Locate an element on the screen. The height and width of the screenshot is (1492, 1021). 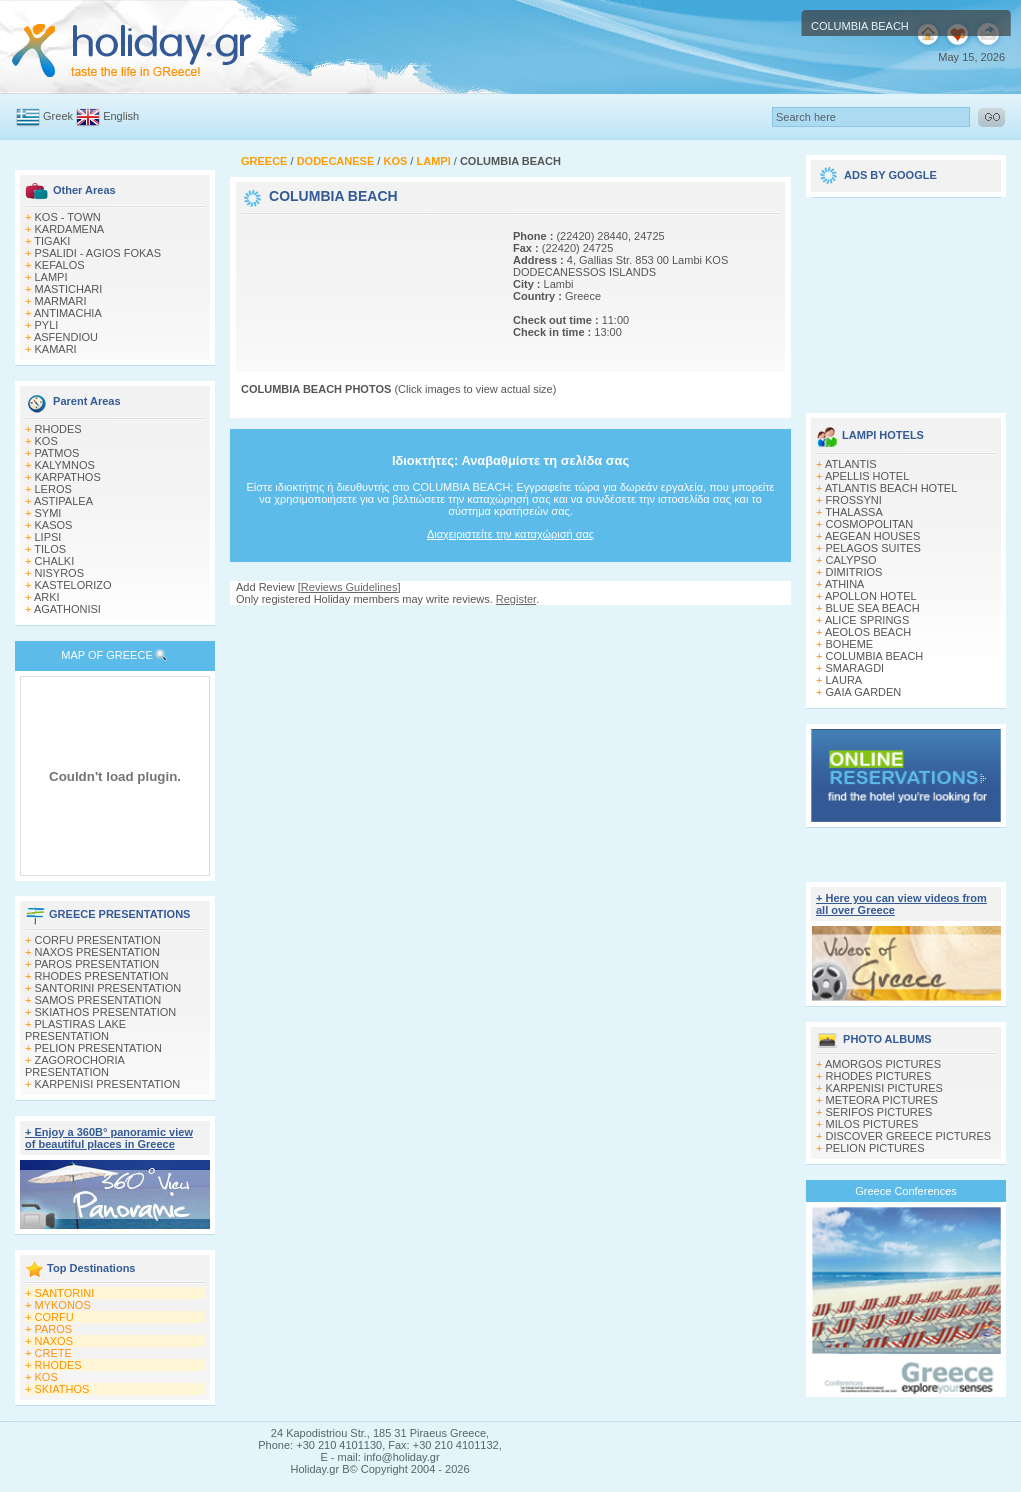
RHODES PICTURES is located at coordinates (879, 1076).